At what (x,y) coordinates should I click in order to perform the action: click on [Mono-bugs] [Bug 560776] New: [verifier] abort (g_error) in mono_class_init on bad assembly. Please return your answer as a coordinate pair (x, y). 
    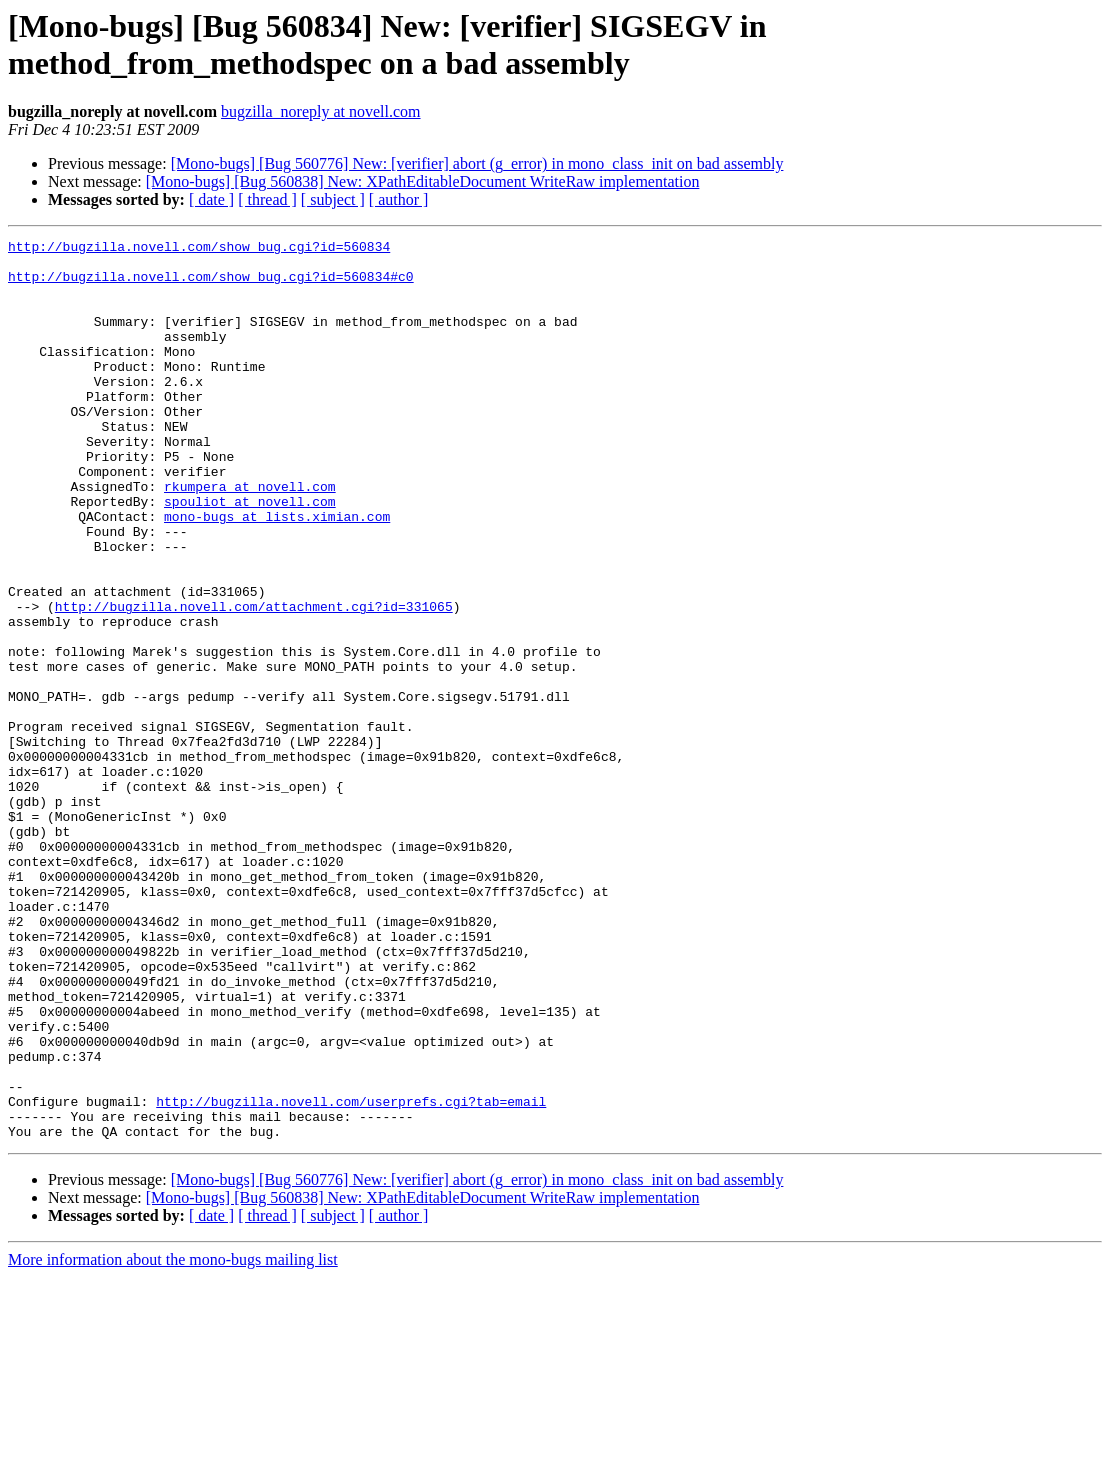
    Looking at the image, I should click on (477, 163).